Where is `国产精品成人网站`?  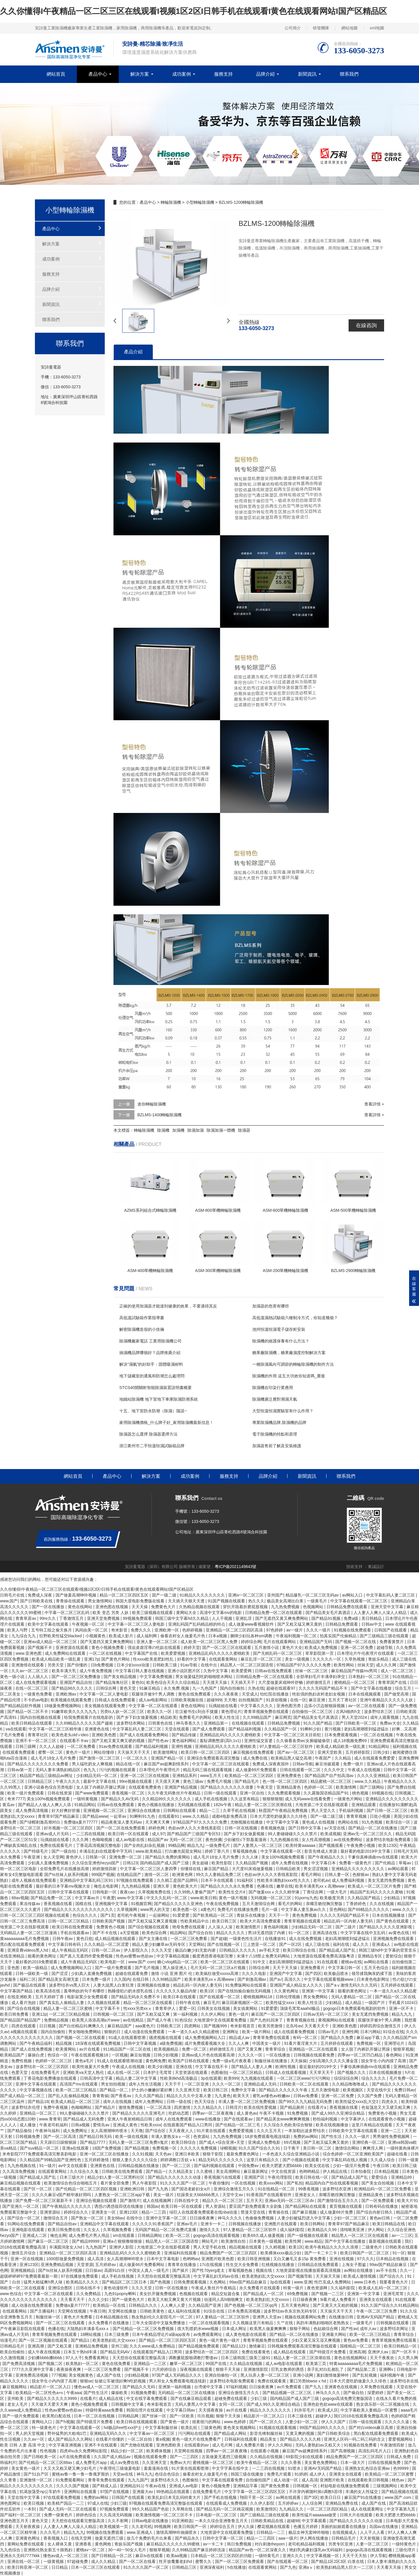
国产精品成人网站 is located at coordinates (231, 2433).